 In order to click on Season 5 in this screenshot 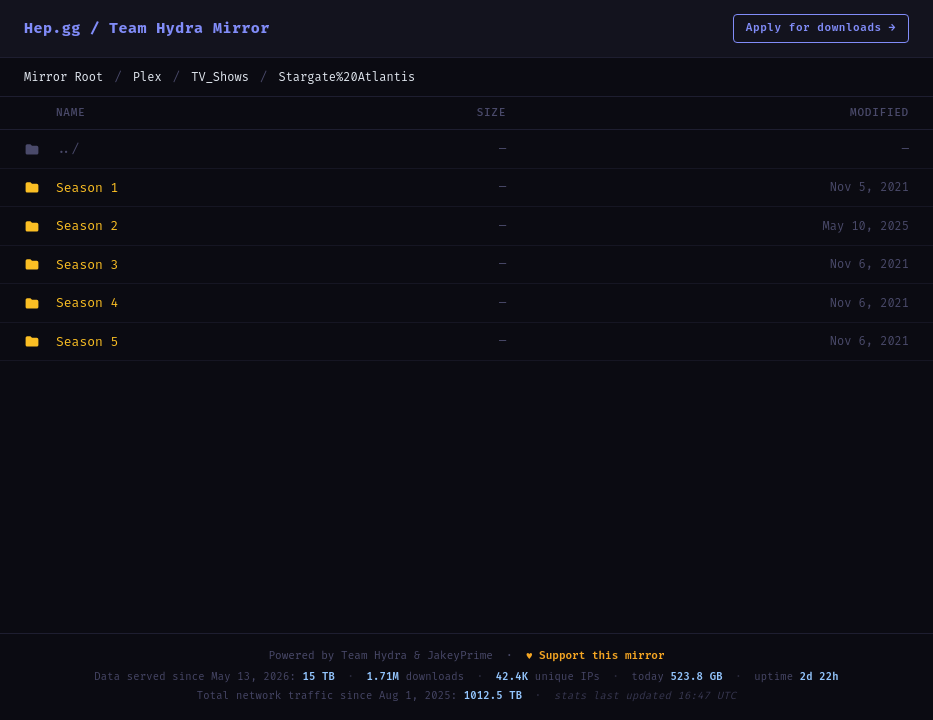, I will do `click(87, 341)`.